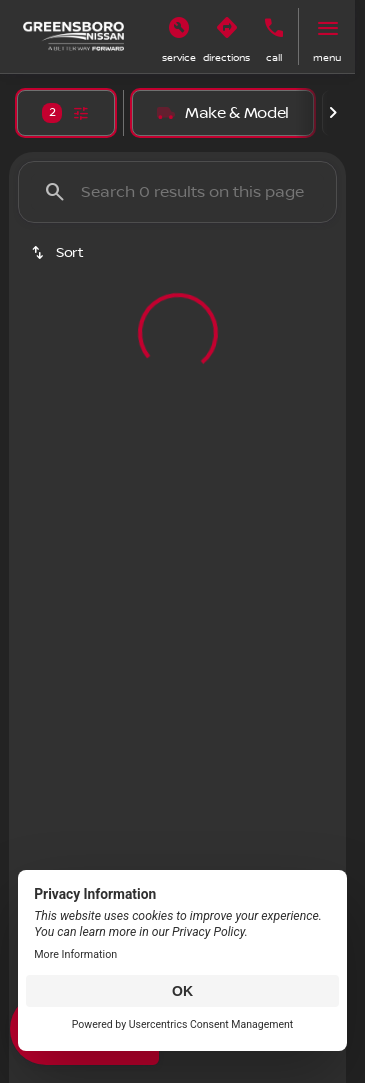 This screenshot has width=365, height=1083. Describe the element at coordinates (274, 57) in the screenshot. I see `Call` at that location.